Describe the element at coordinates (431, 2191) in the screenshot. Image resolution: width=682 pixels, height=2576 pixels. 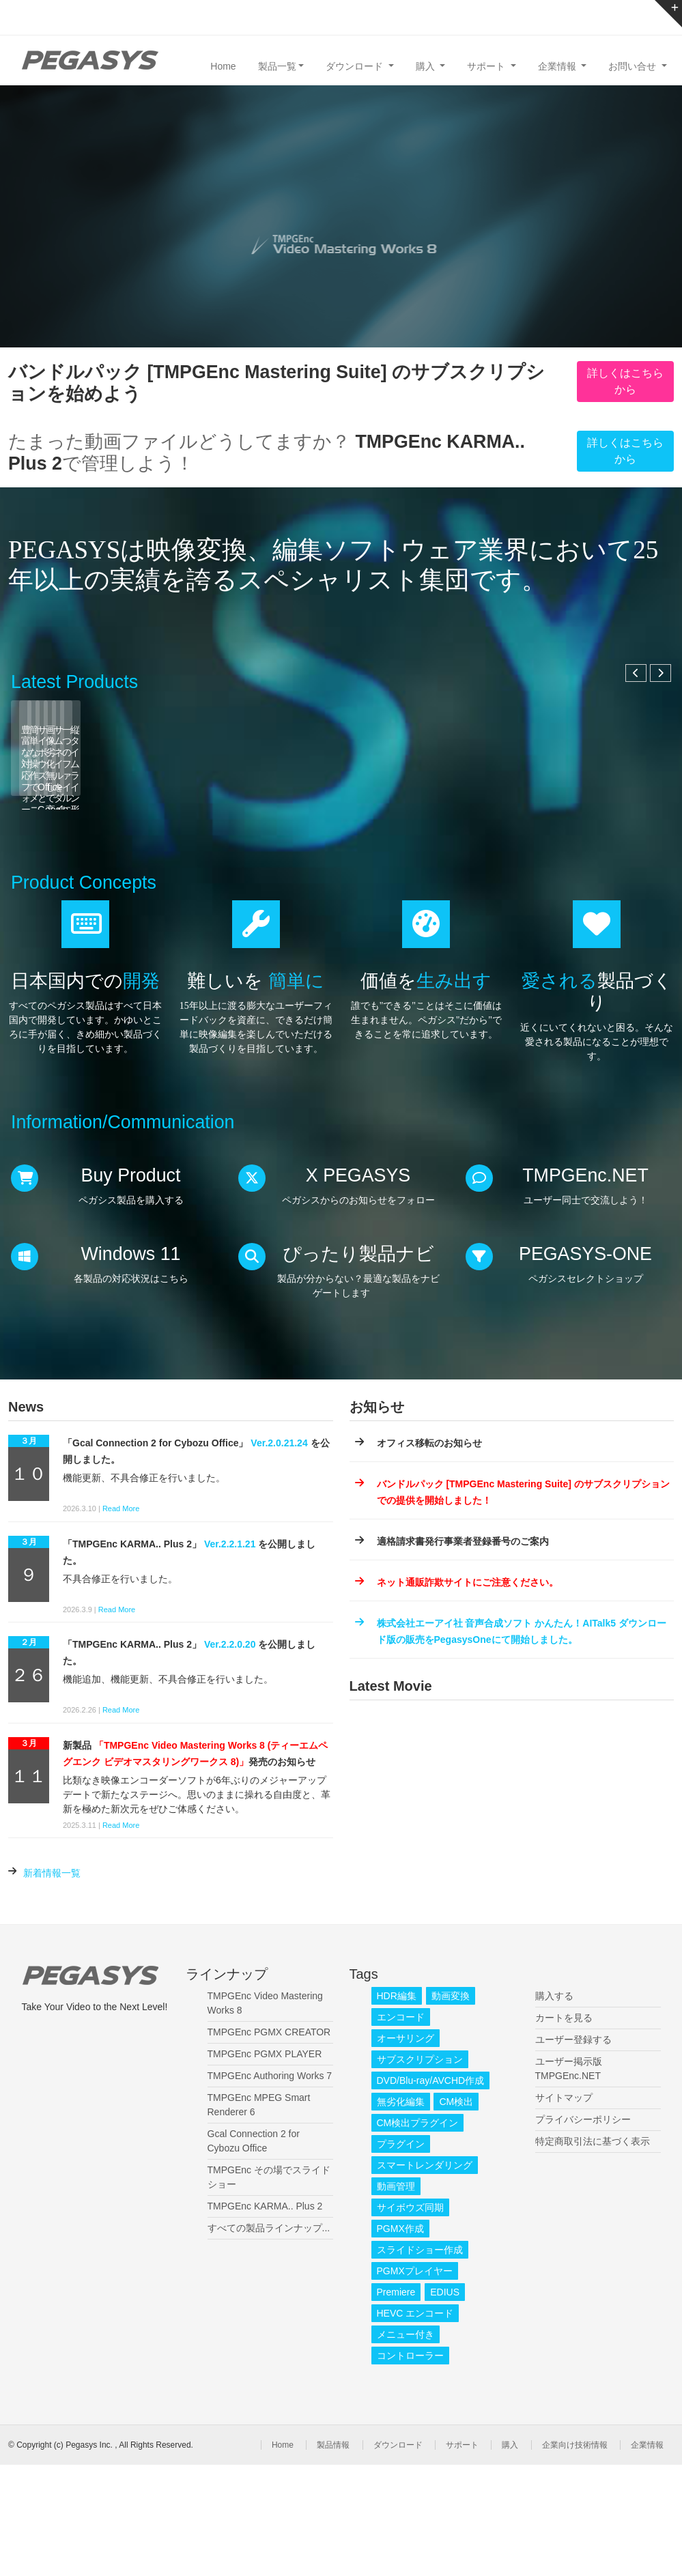
I see `DVD/Blu-ray/AVCHD作成` at that location.